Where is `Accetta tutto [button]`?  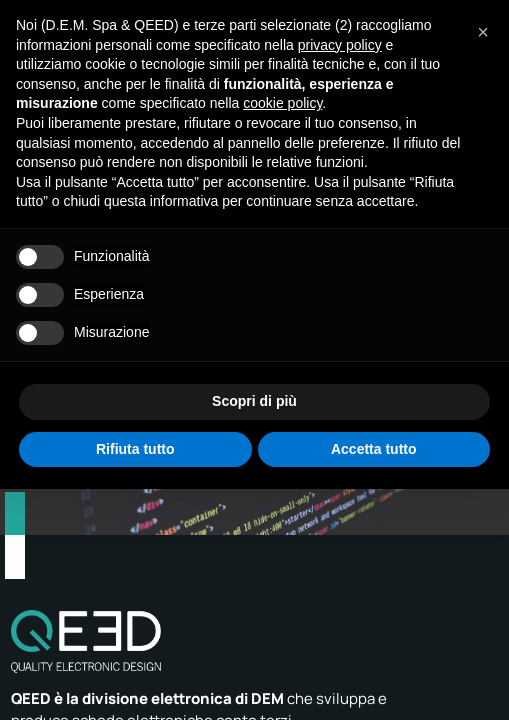 Accetta tutto [button] is located at coordinates (374, 449).